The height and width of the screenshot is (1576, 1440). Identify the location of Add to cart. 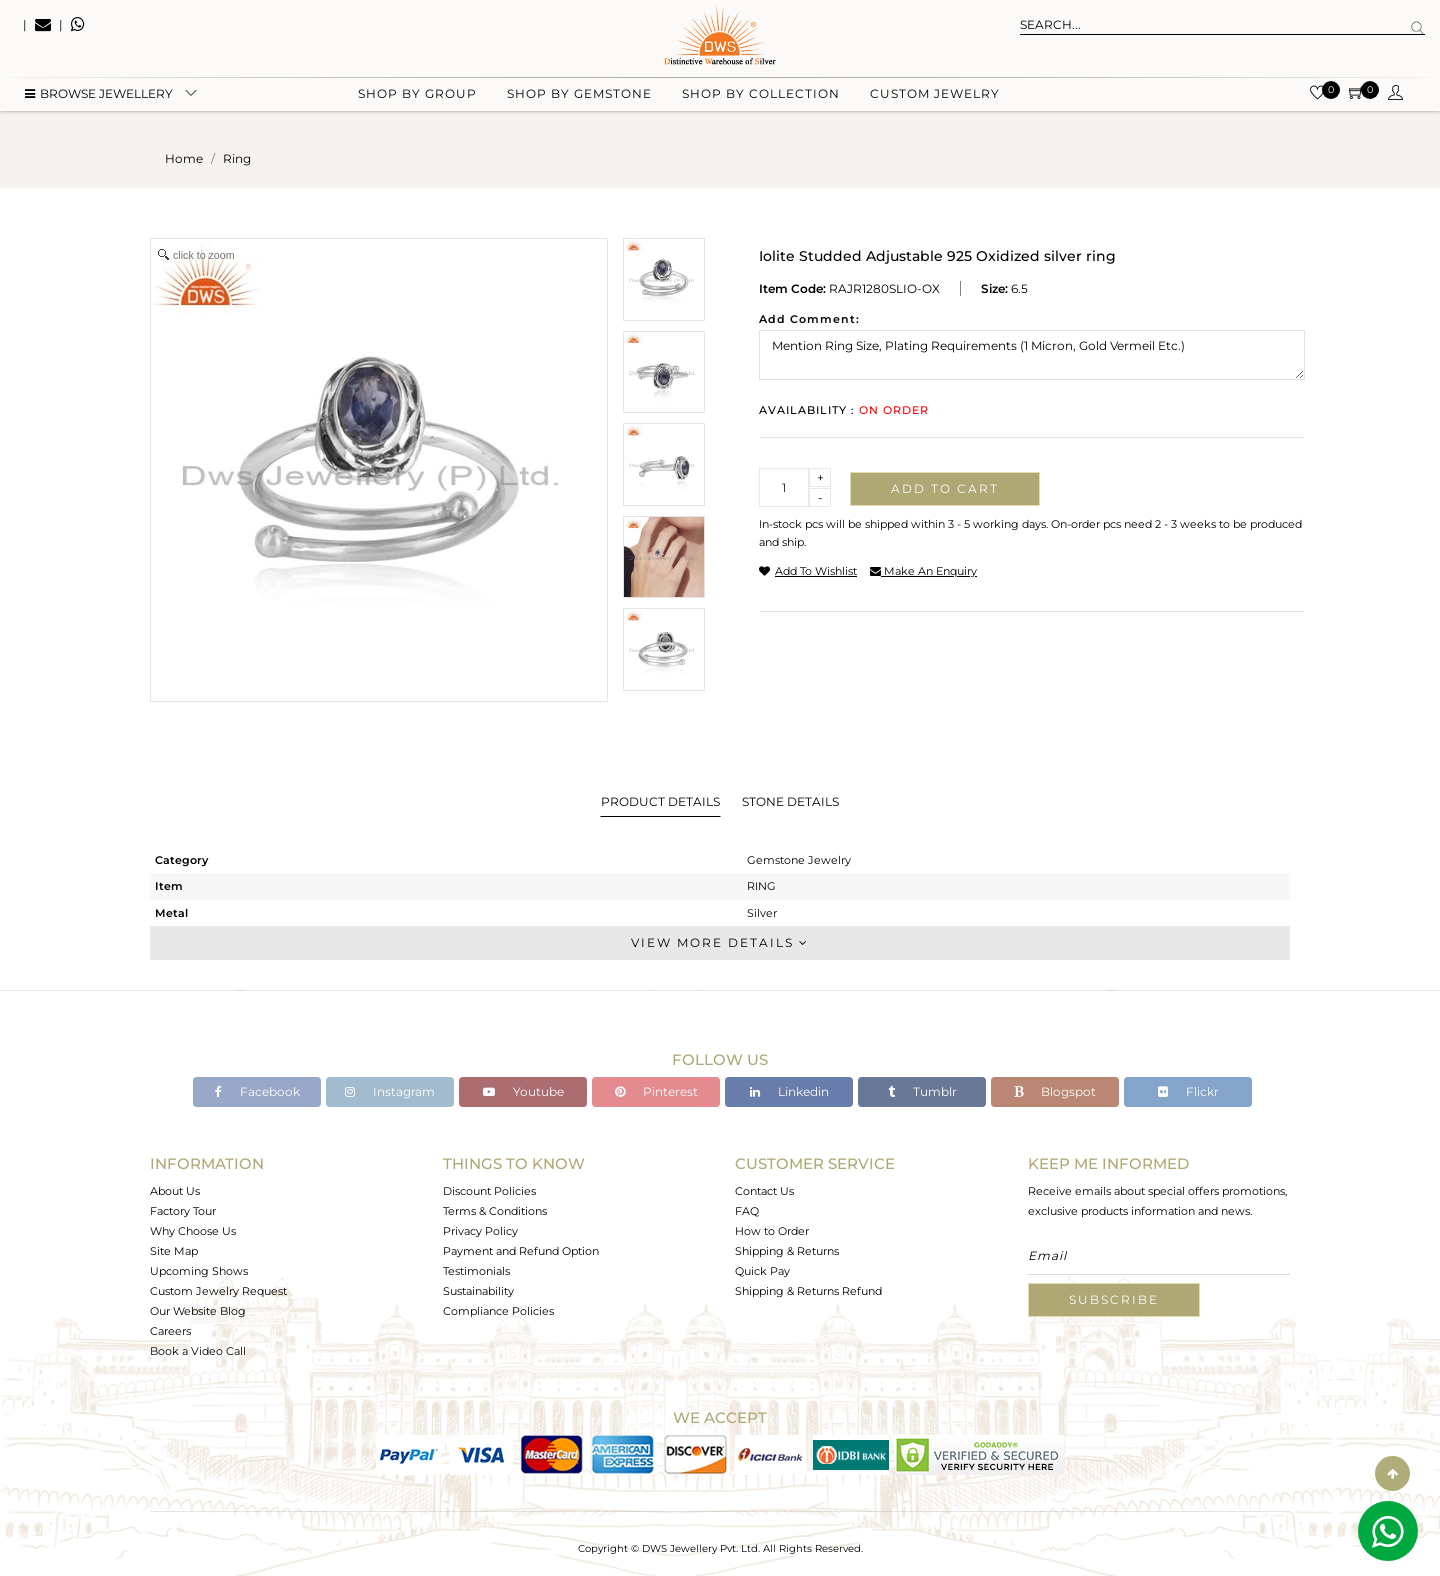
(945, 488).